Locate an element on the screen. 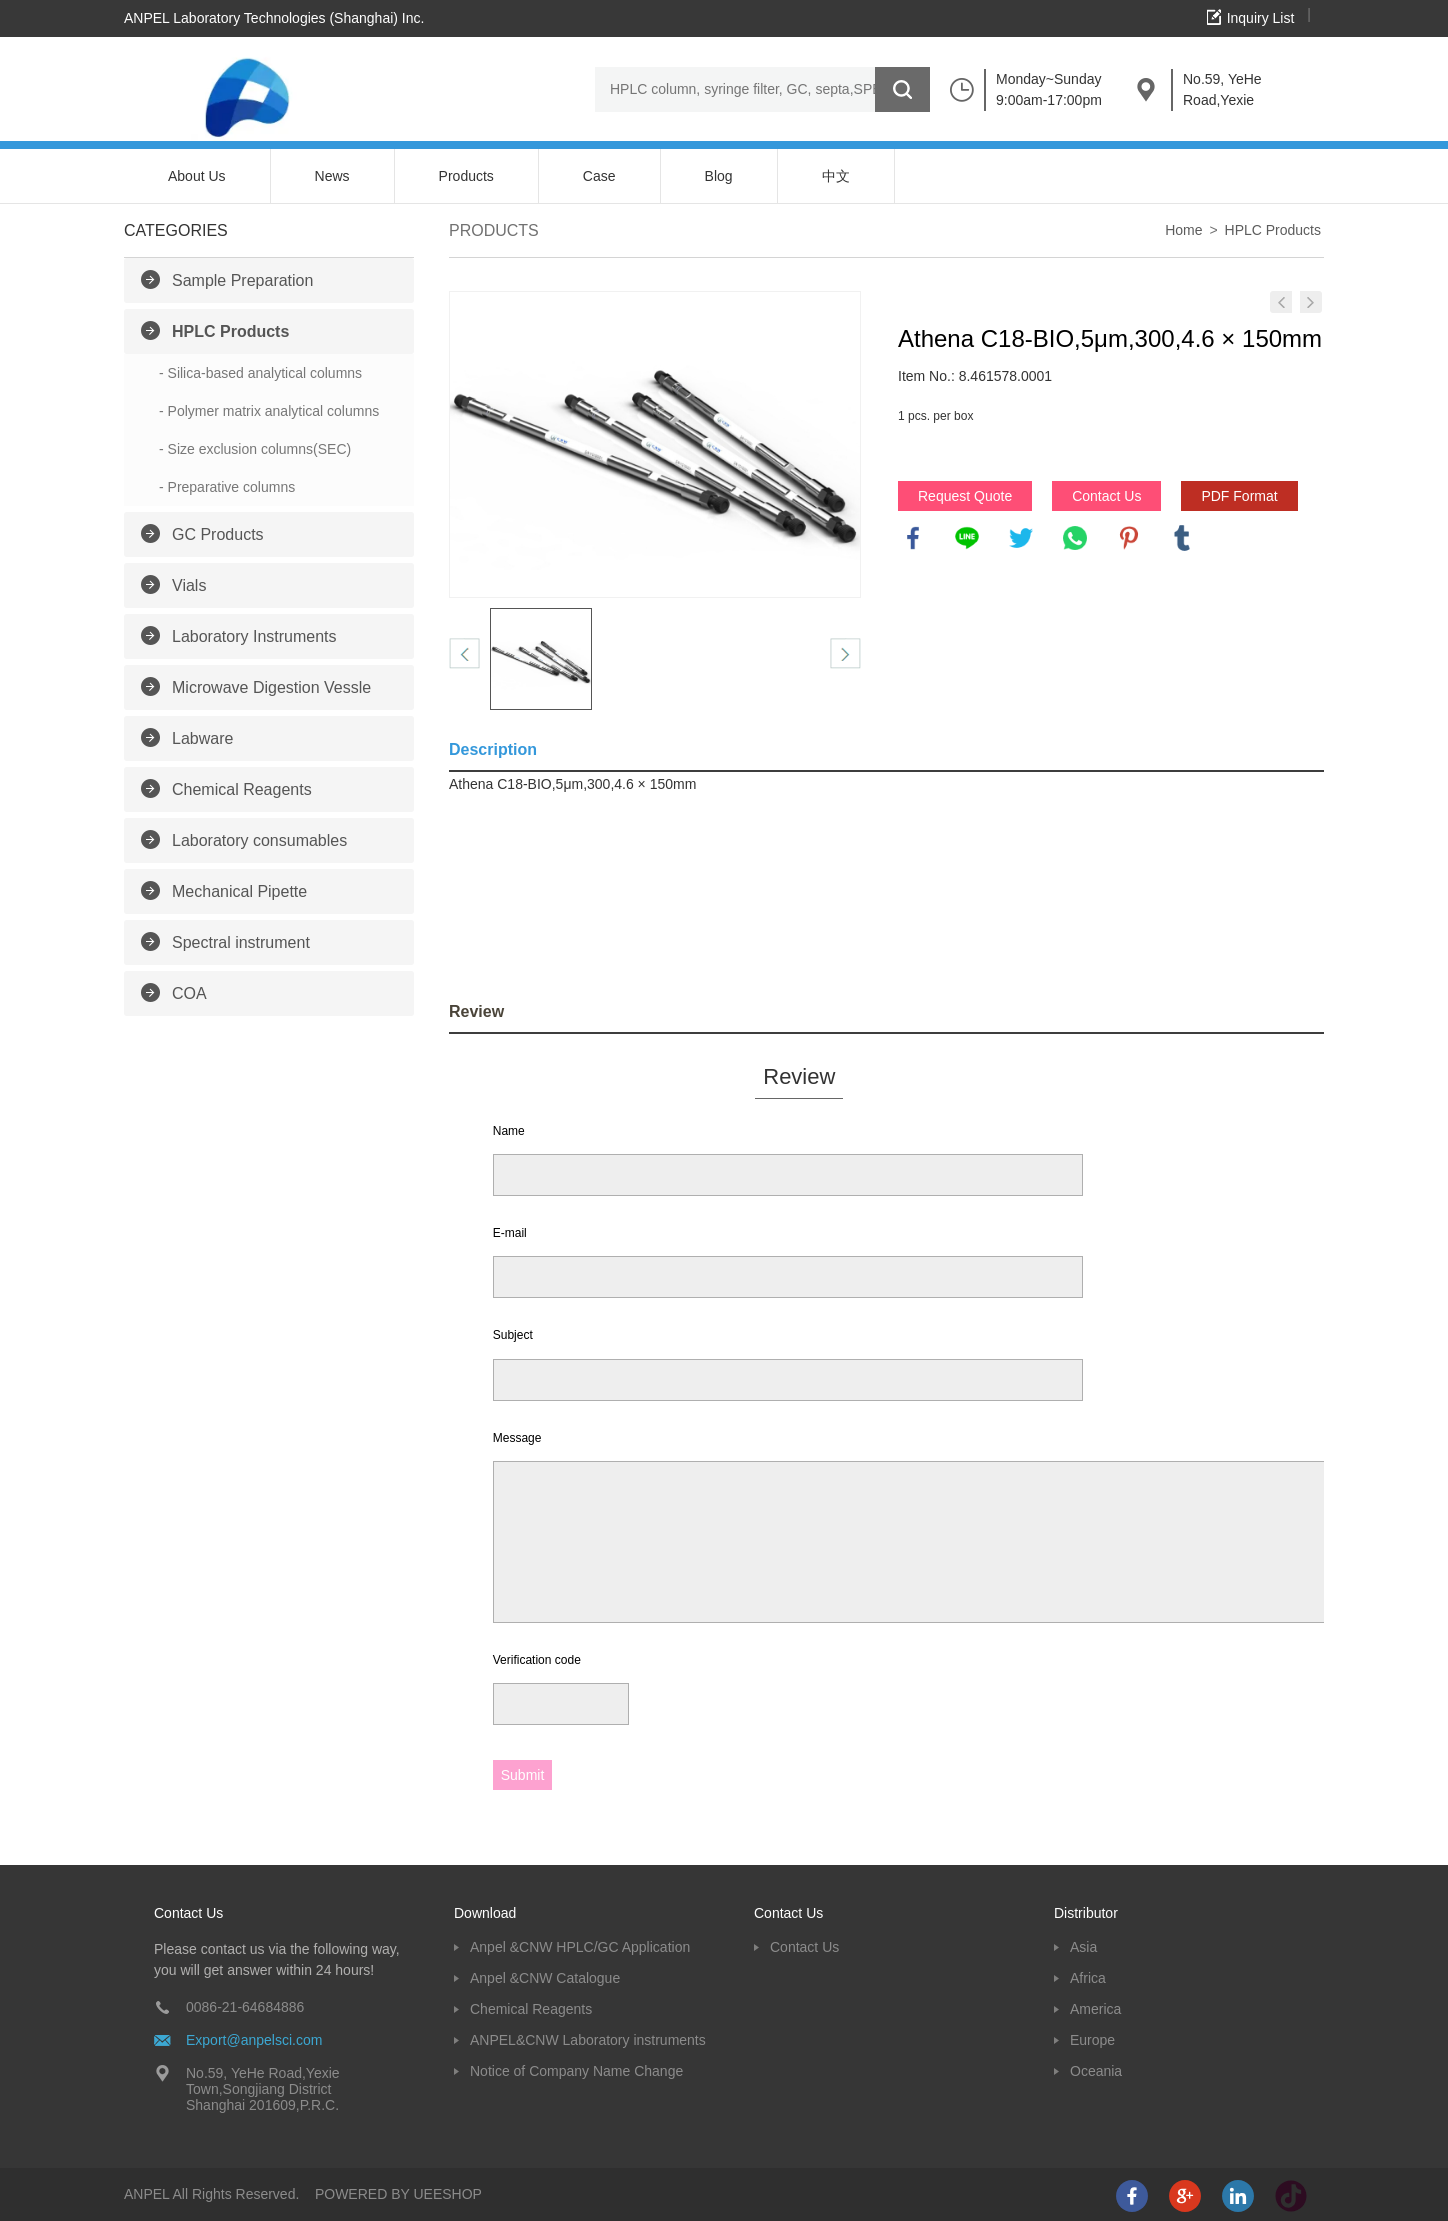 This screenshot has width=1448, height=2221. Contact Us is located at coordinates (1106, 496).